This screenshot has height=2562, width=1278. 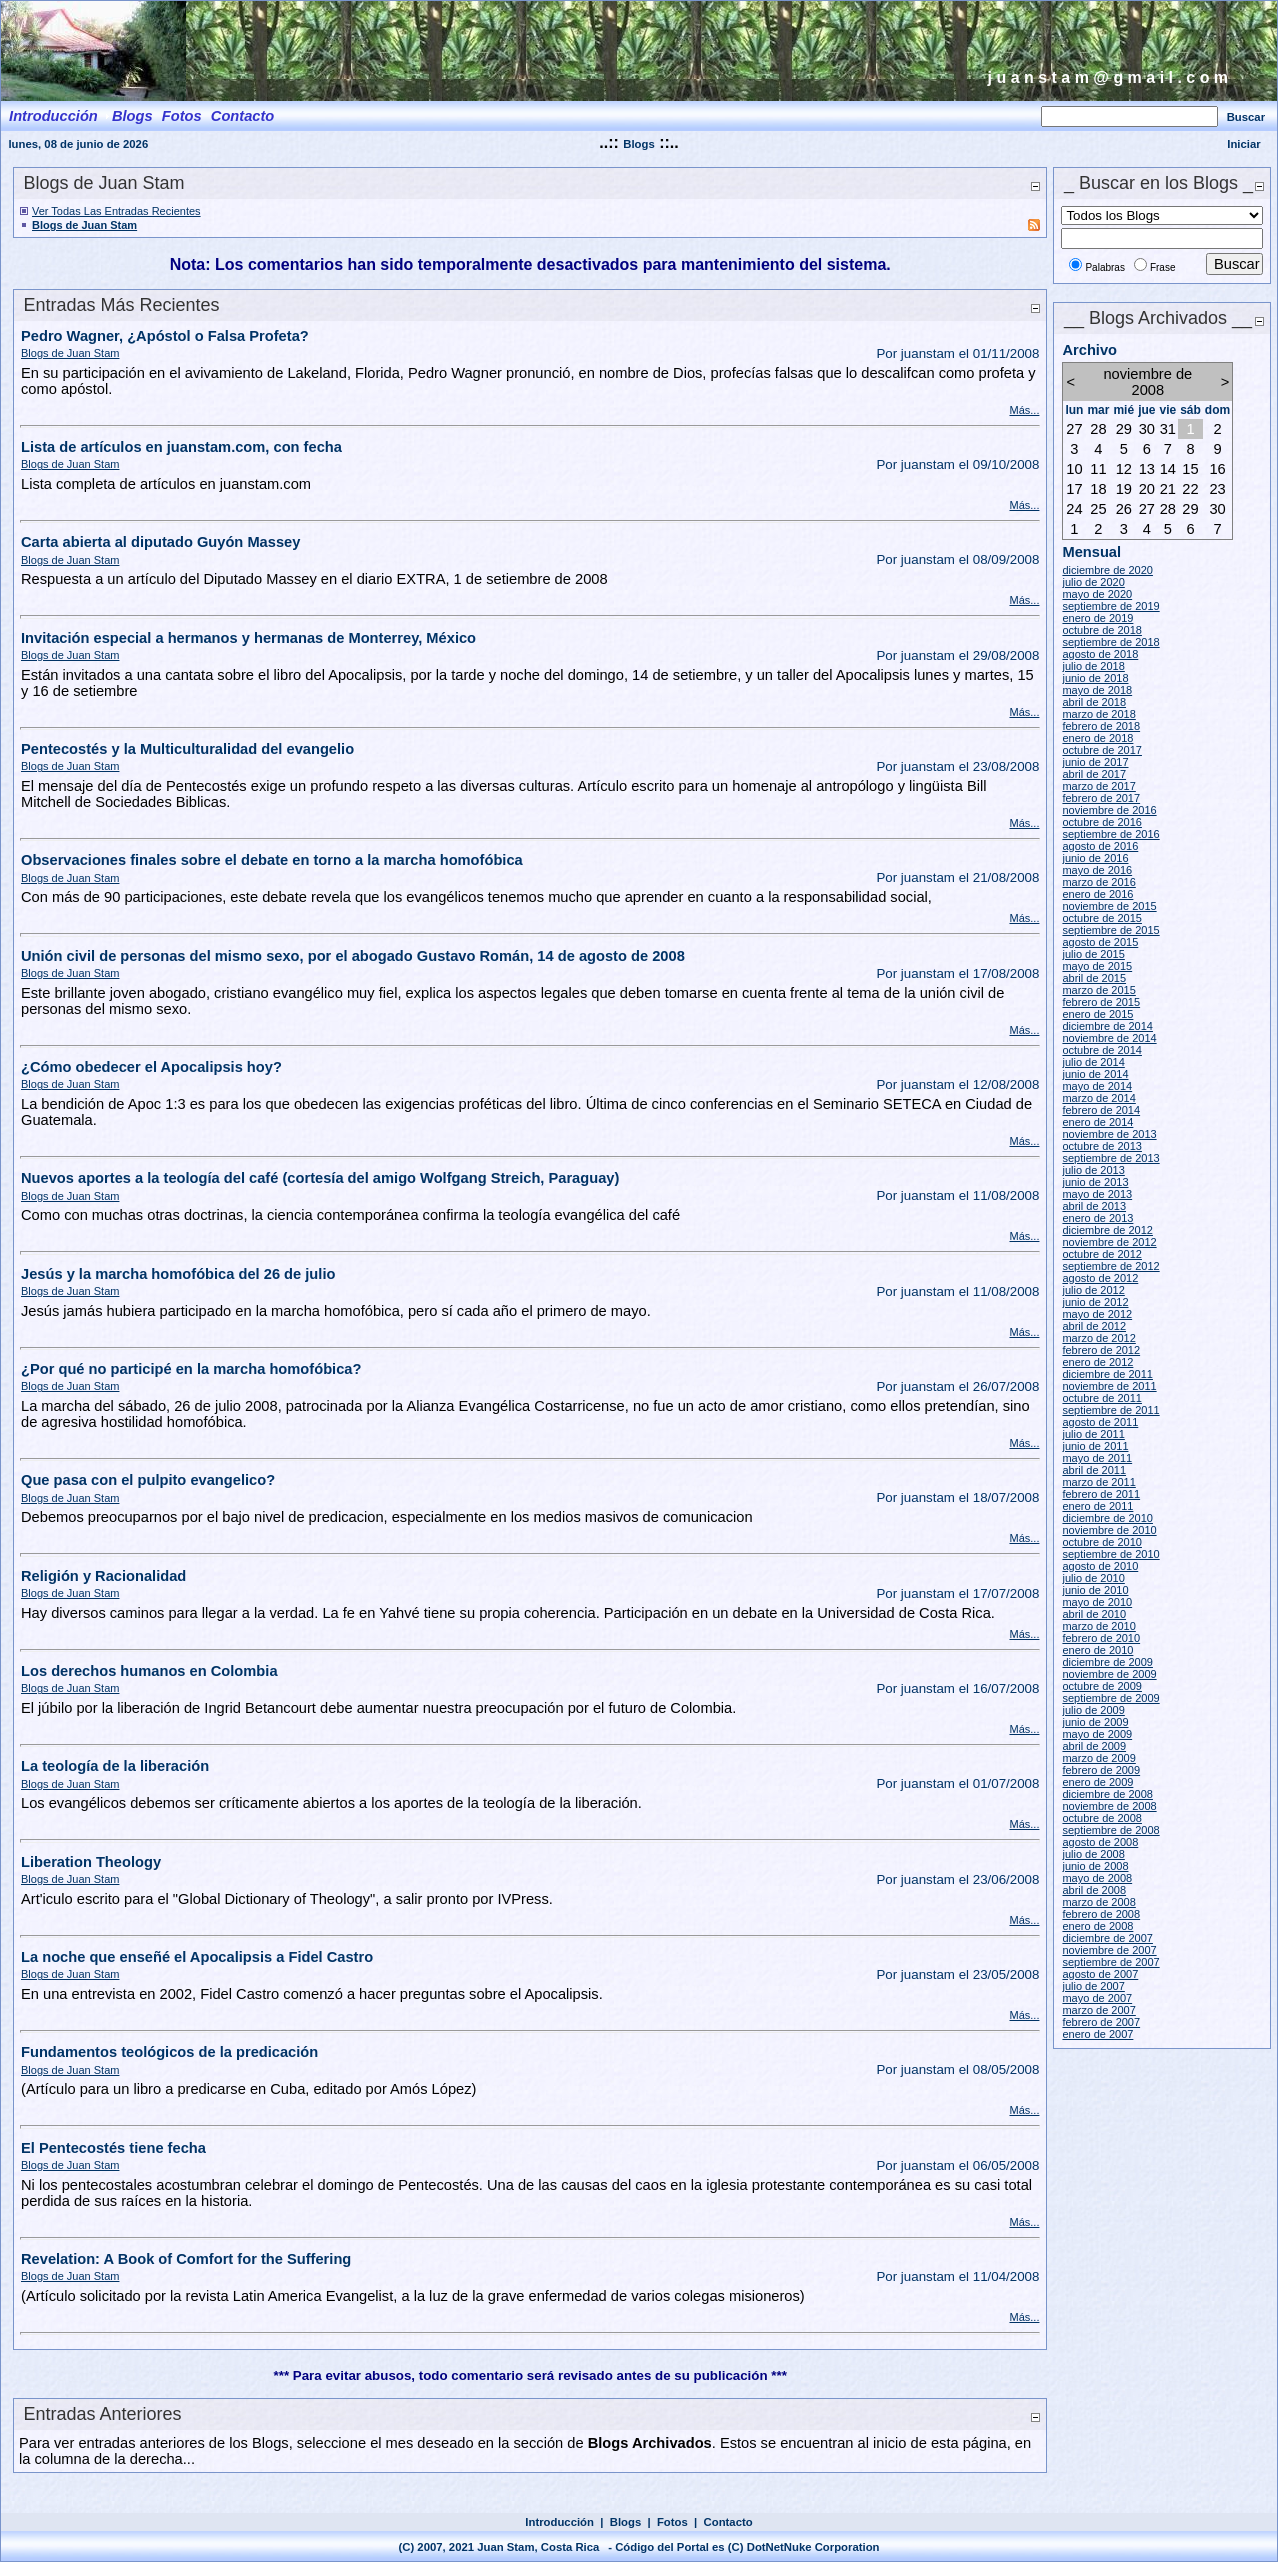 I want to click on enero de 2010, so click(x=1097, y=1650).